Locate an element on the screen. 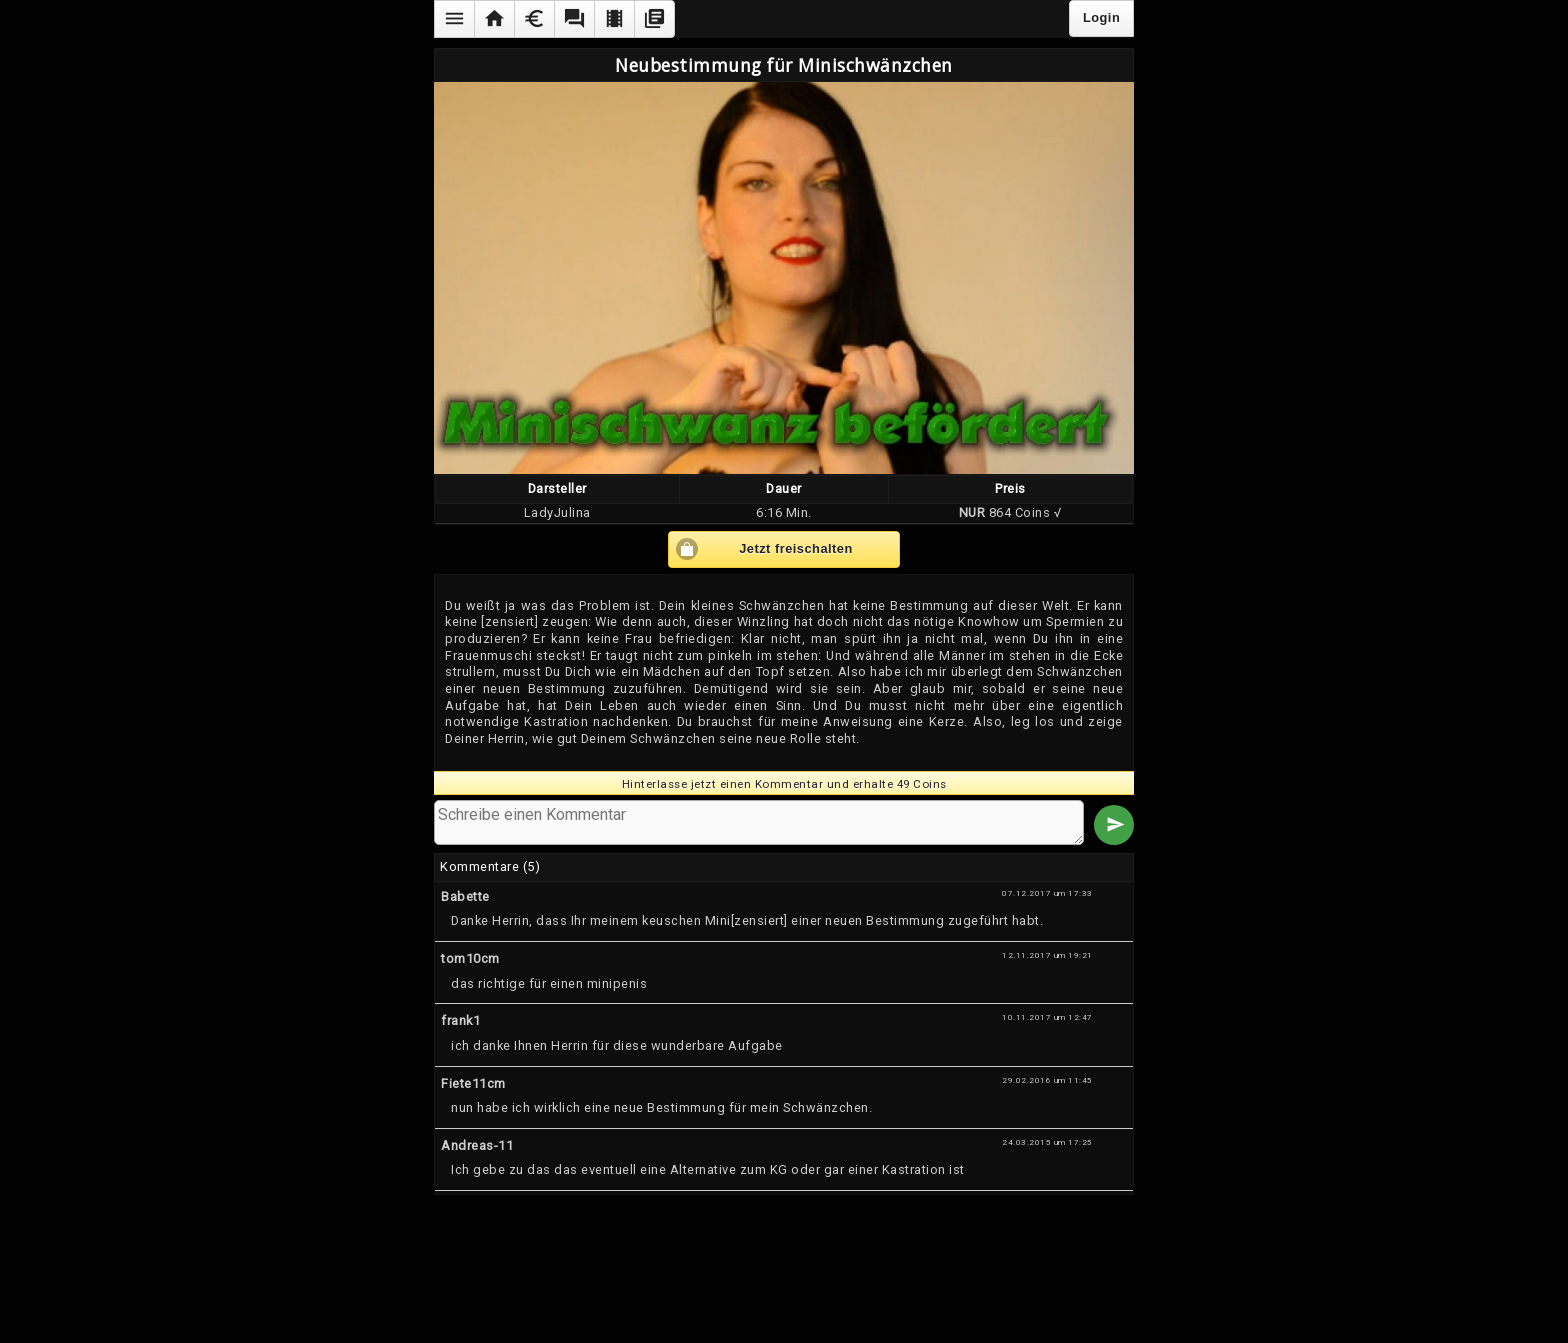 This screenshot has height=1343, width=1568. Jetzt freischalten [button] is located at coordinates (796, 548).